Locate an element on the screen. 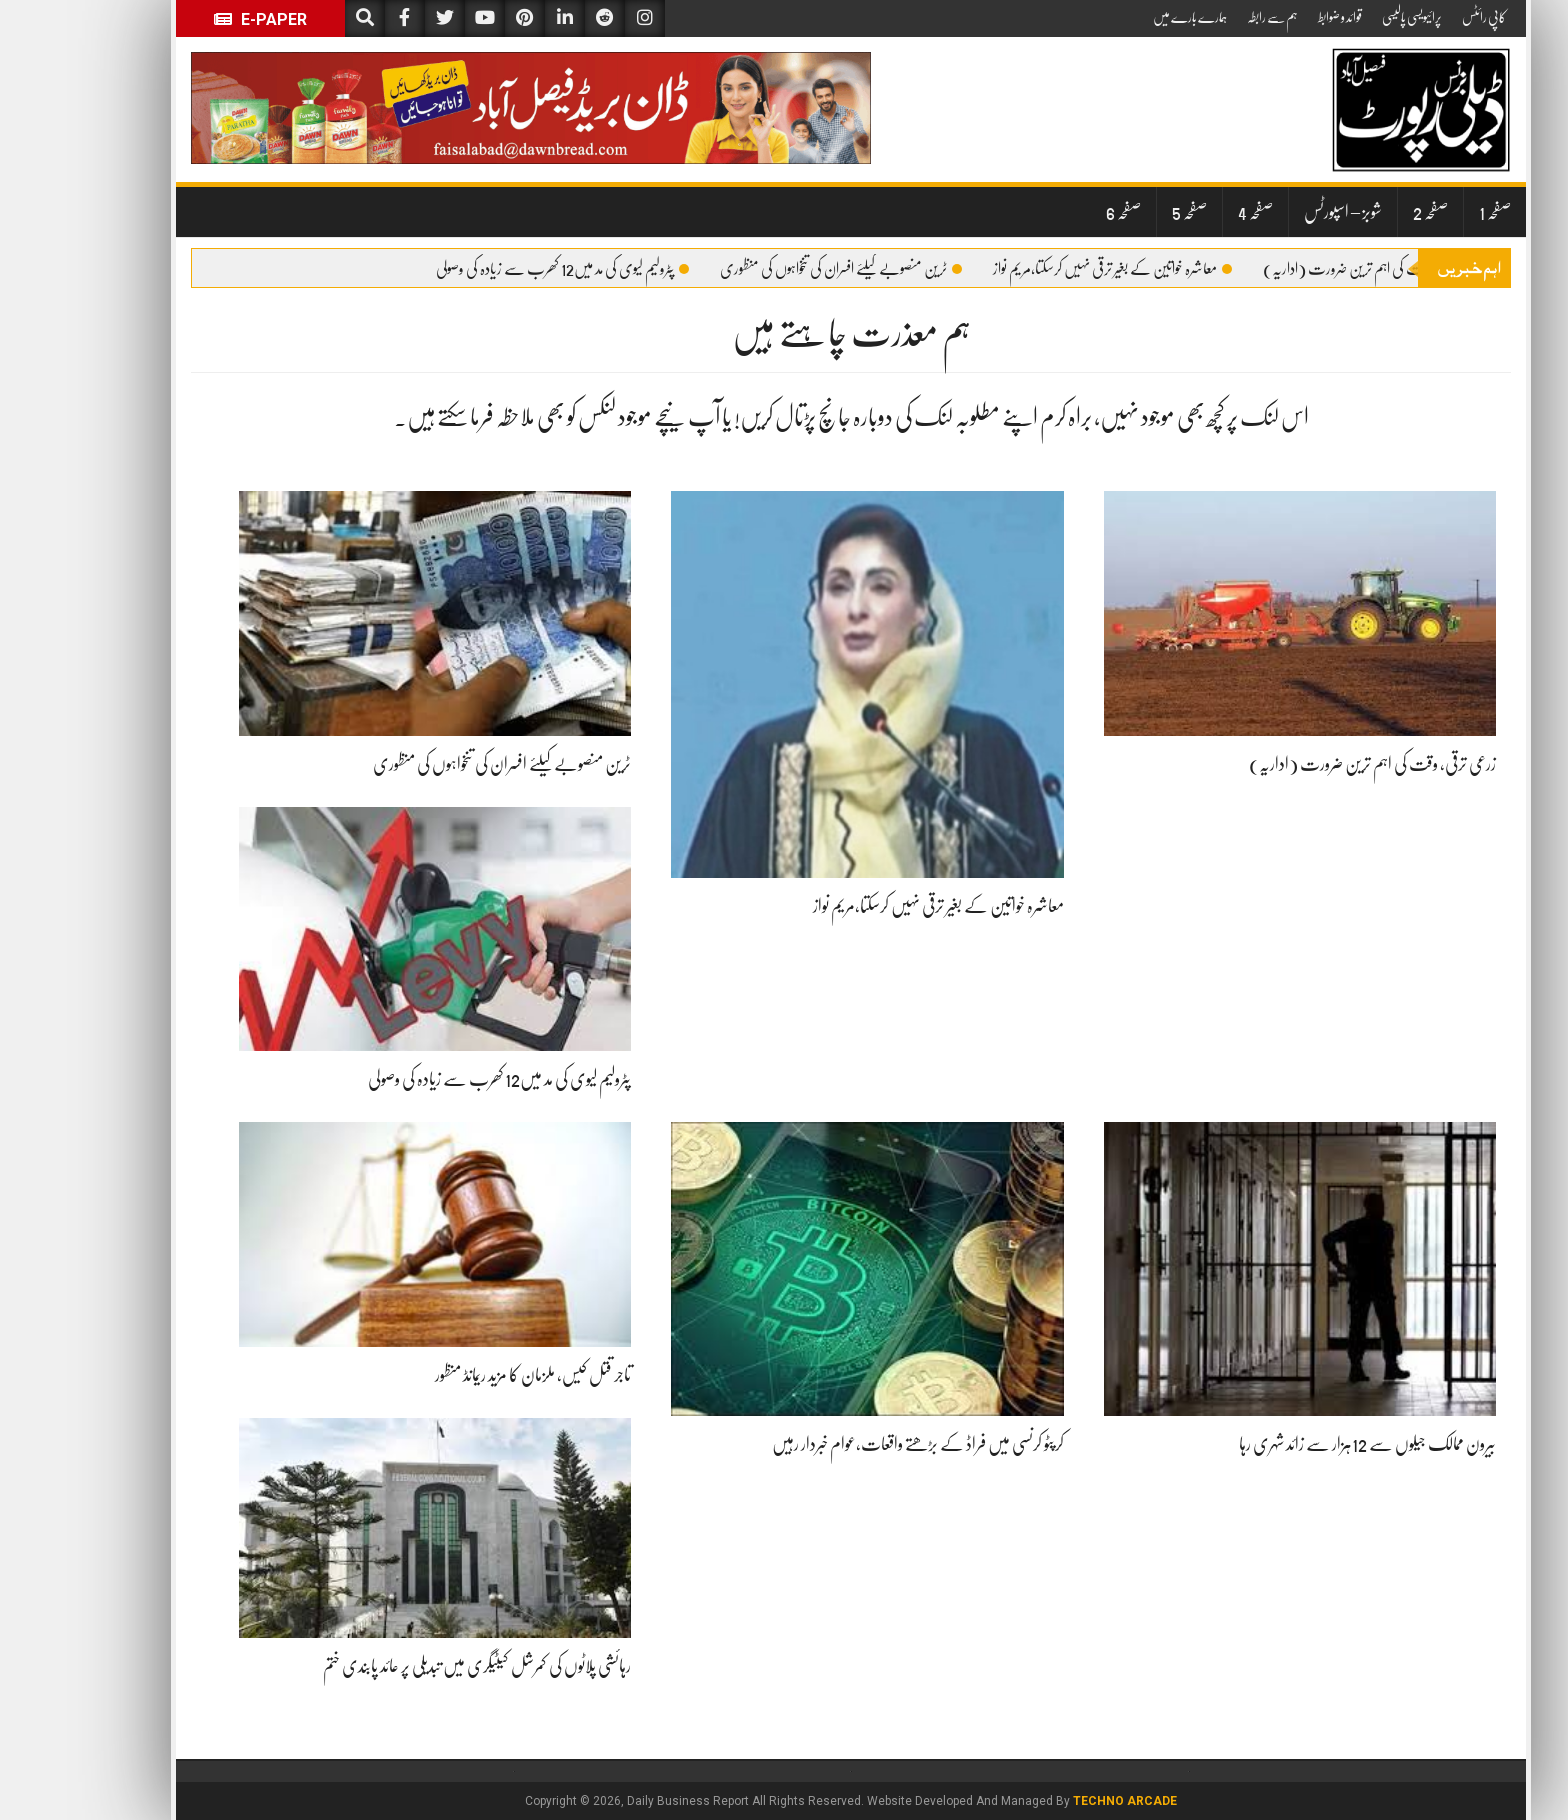 This screenshot has width=1568, height=1820. ہمارے بارے میں is located at coordinates (1123, 17).